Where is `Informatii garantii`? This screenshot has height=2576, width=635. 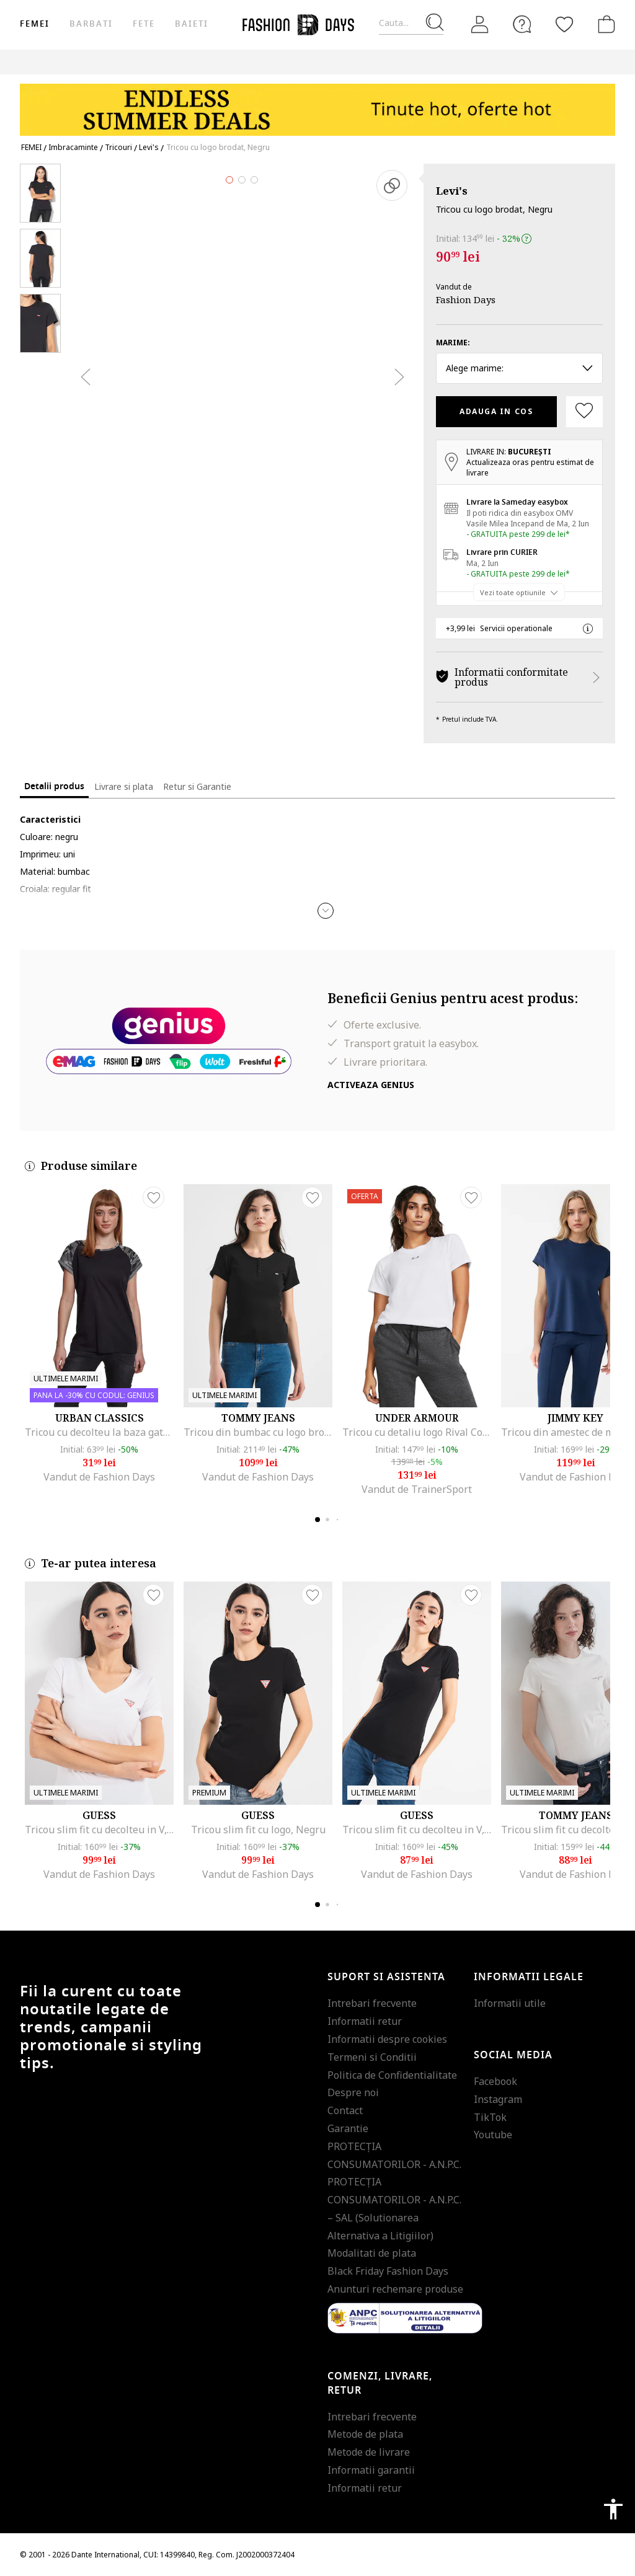
Informatii garantii is located at coordinates (371, 2470).